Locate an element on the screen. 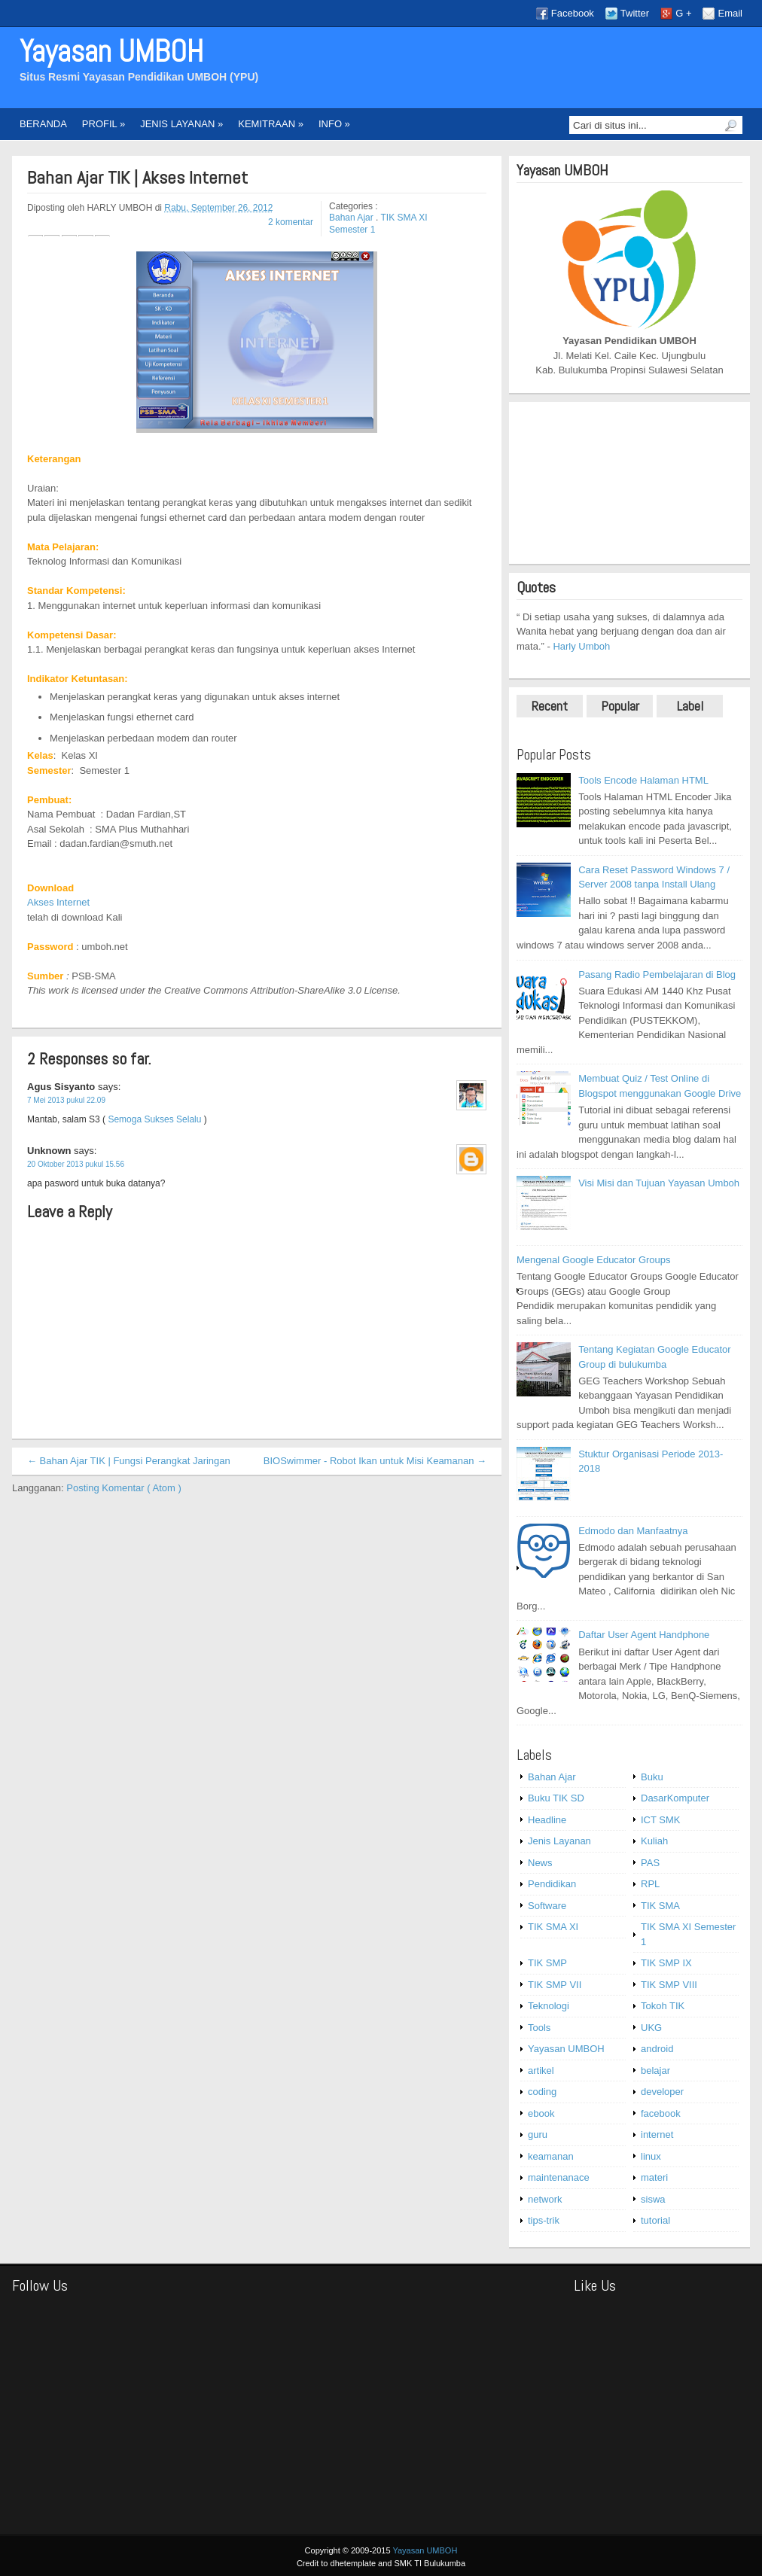 Image resolution: width=762 pixels, height=2576 pixels. News is located at coordinates (540, 1862).